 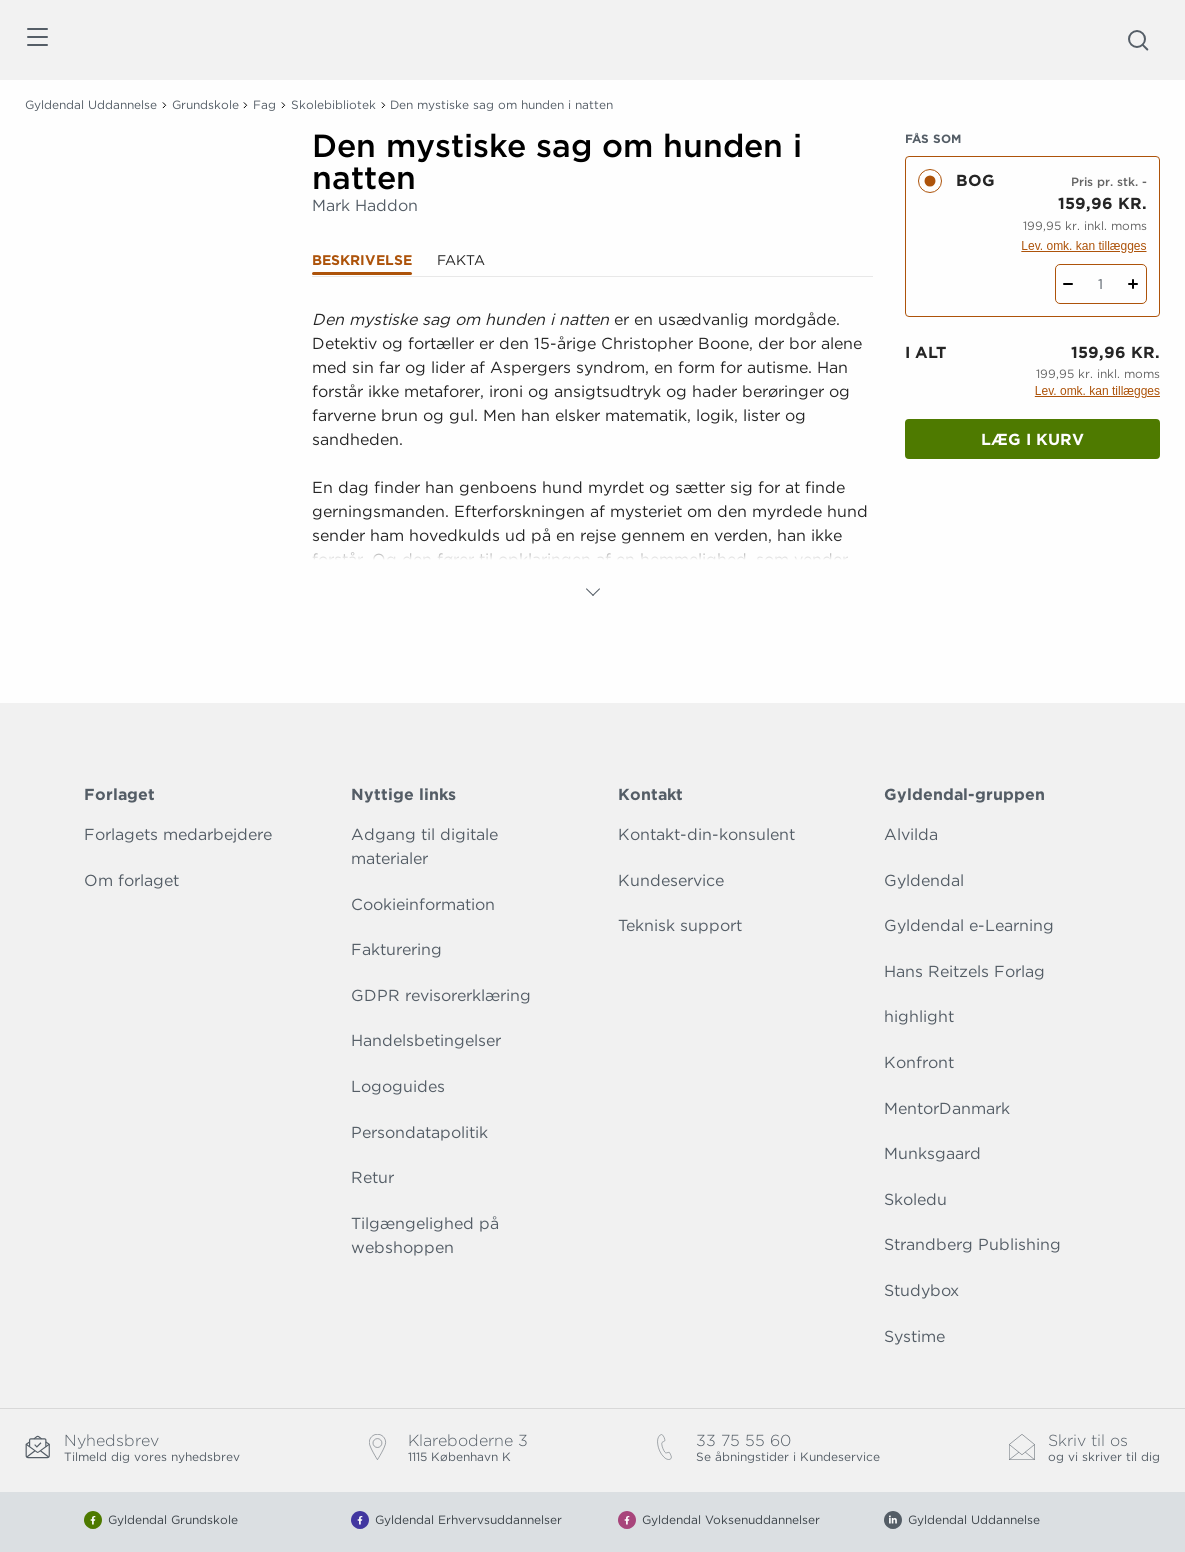 I want to click on GDPR revisorerklæring, so click(x=441, y=995).